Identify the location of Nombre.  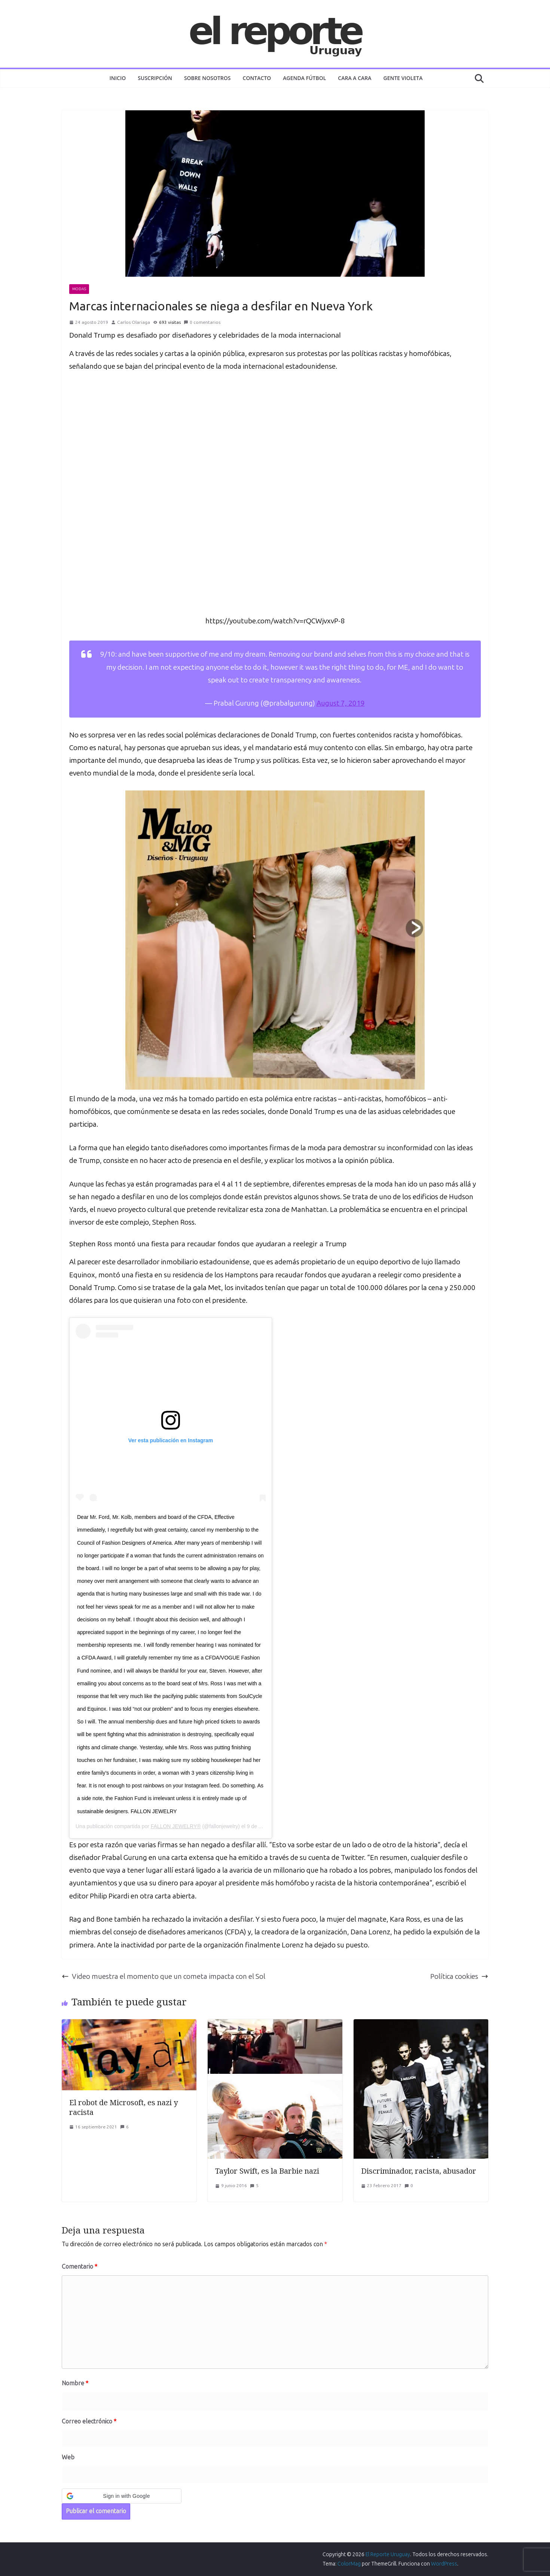
(75, 2383).